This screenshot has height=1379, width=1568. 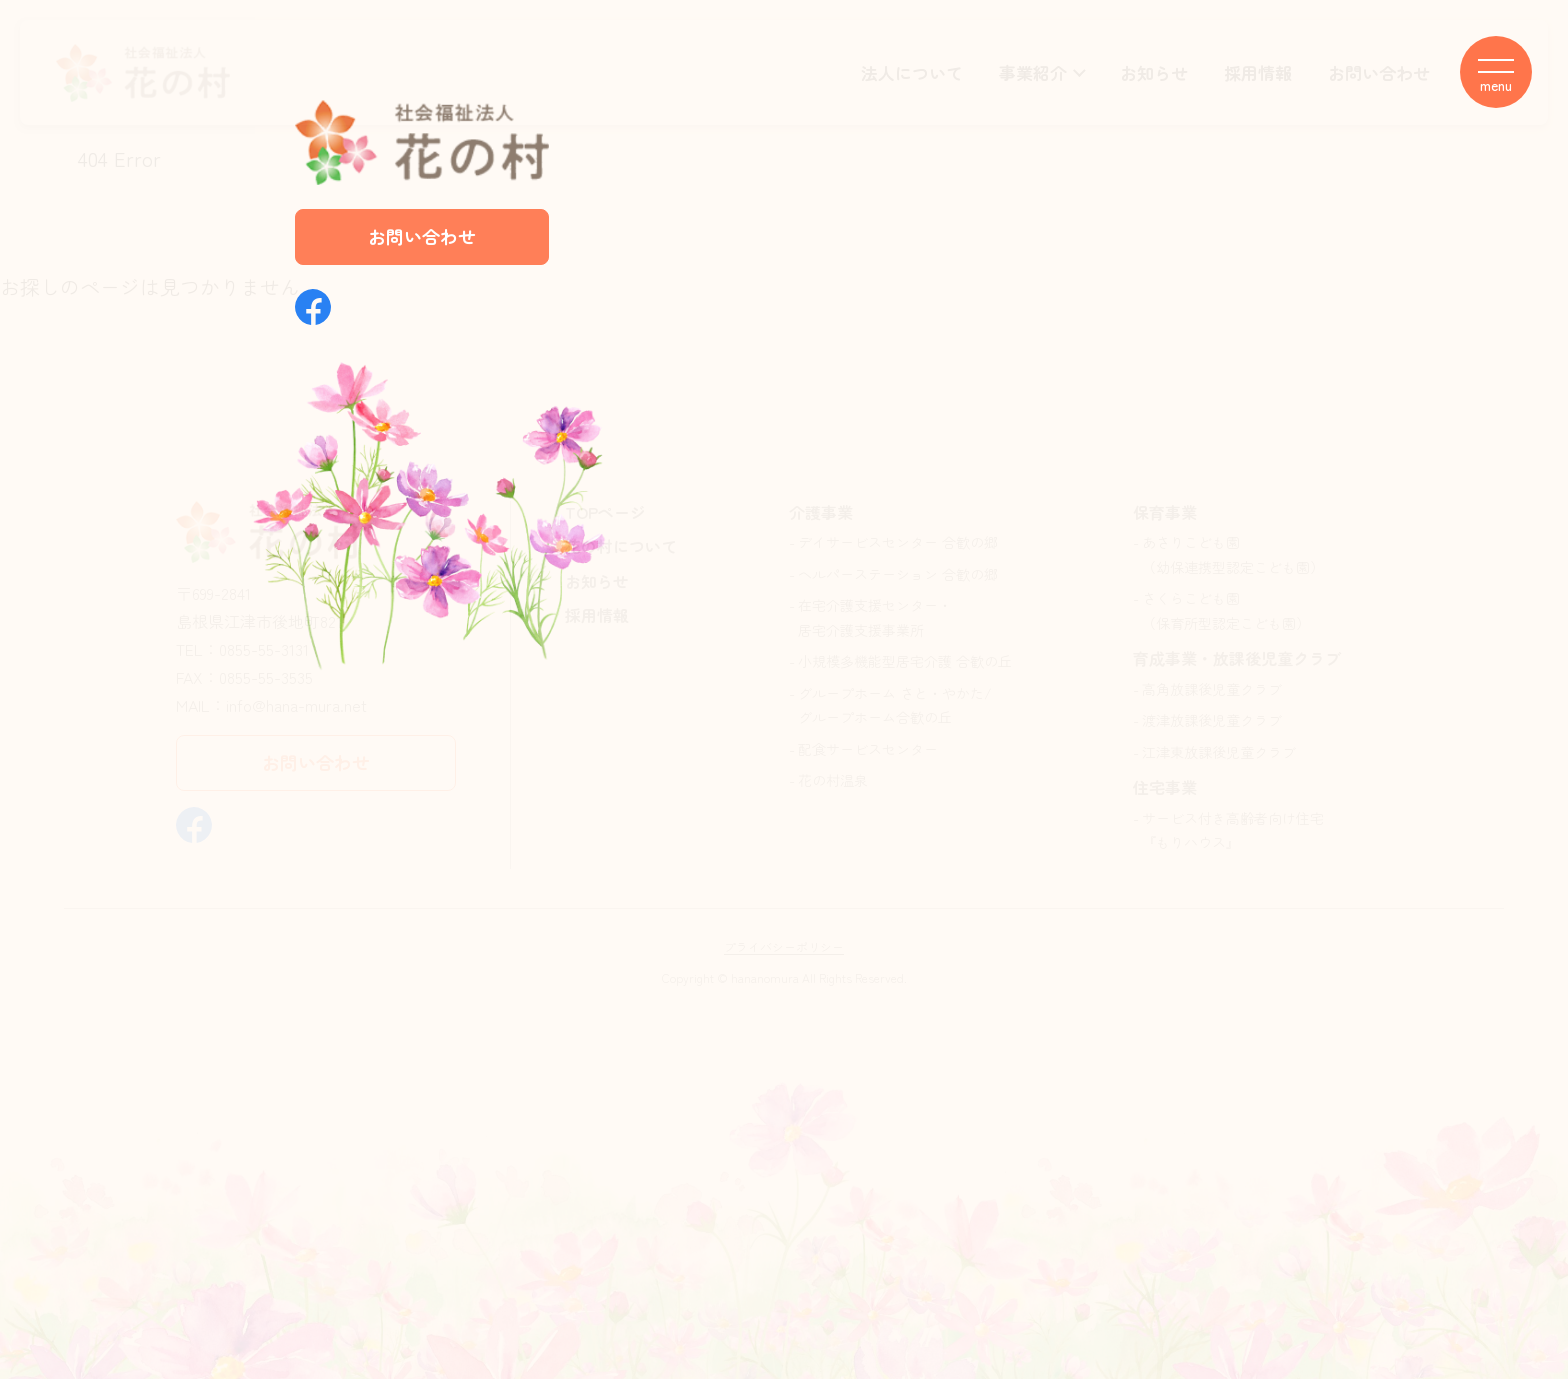 I want to click on グループホーム さと・やかた/グループホーム合歓の丘, so click(x=895, y=705).